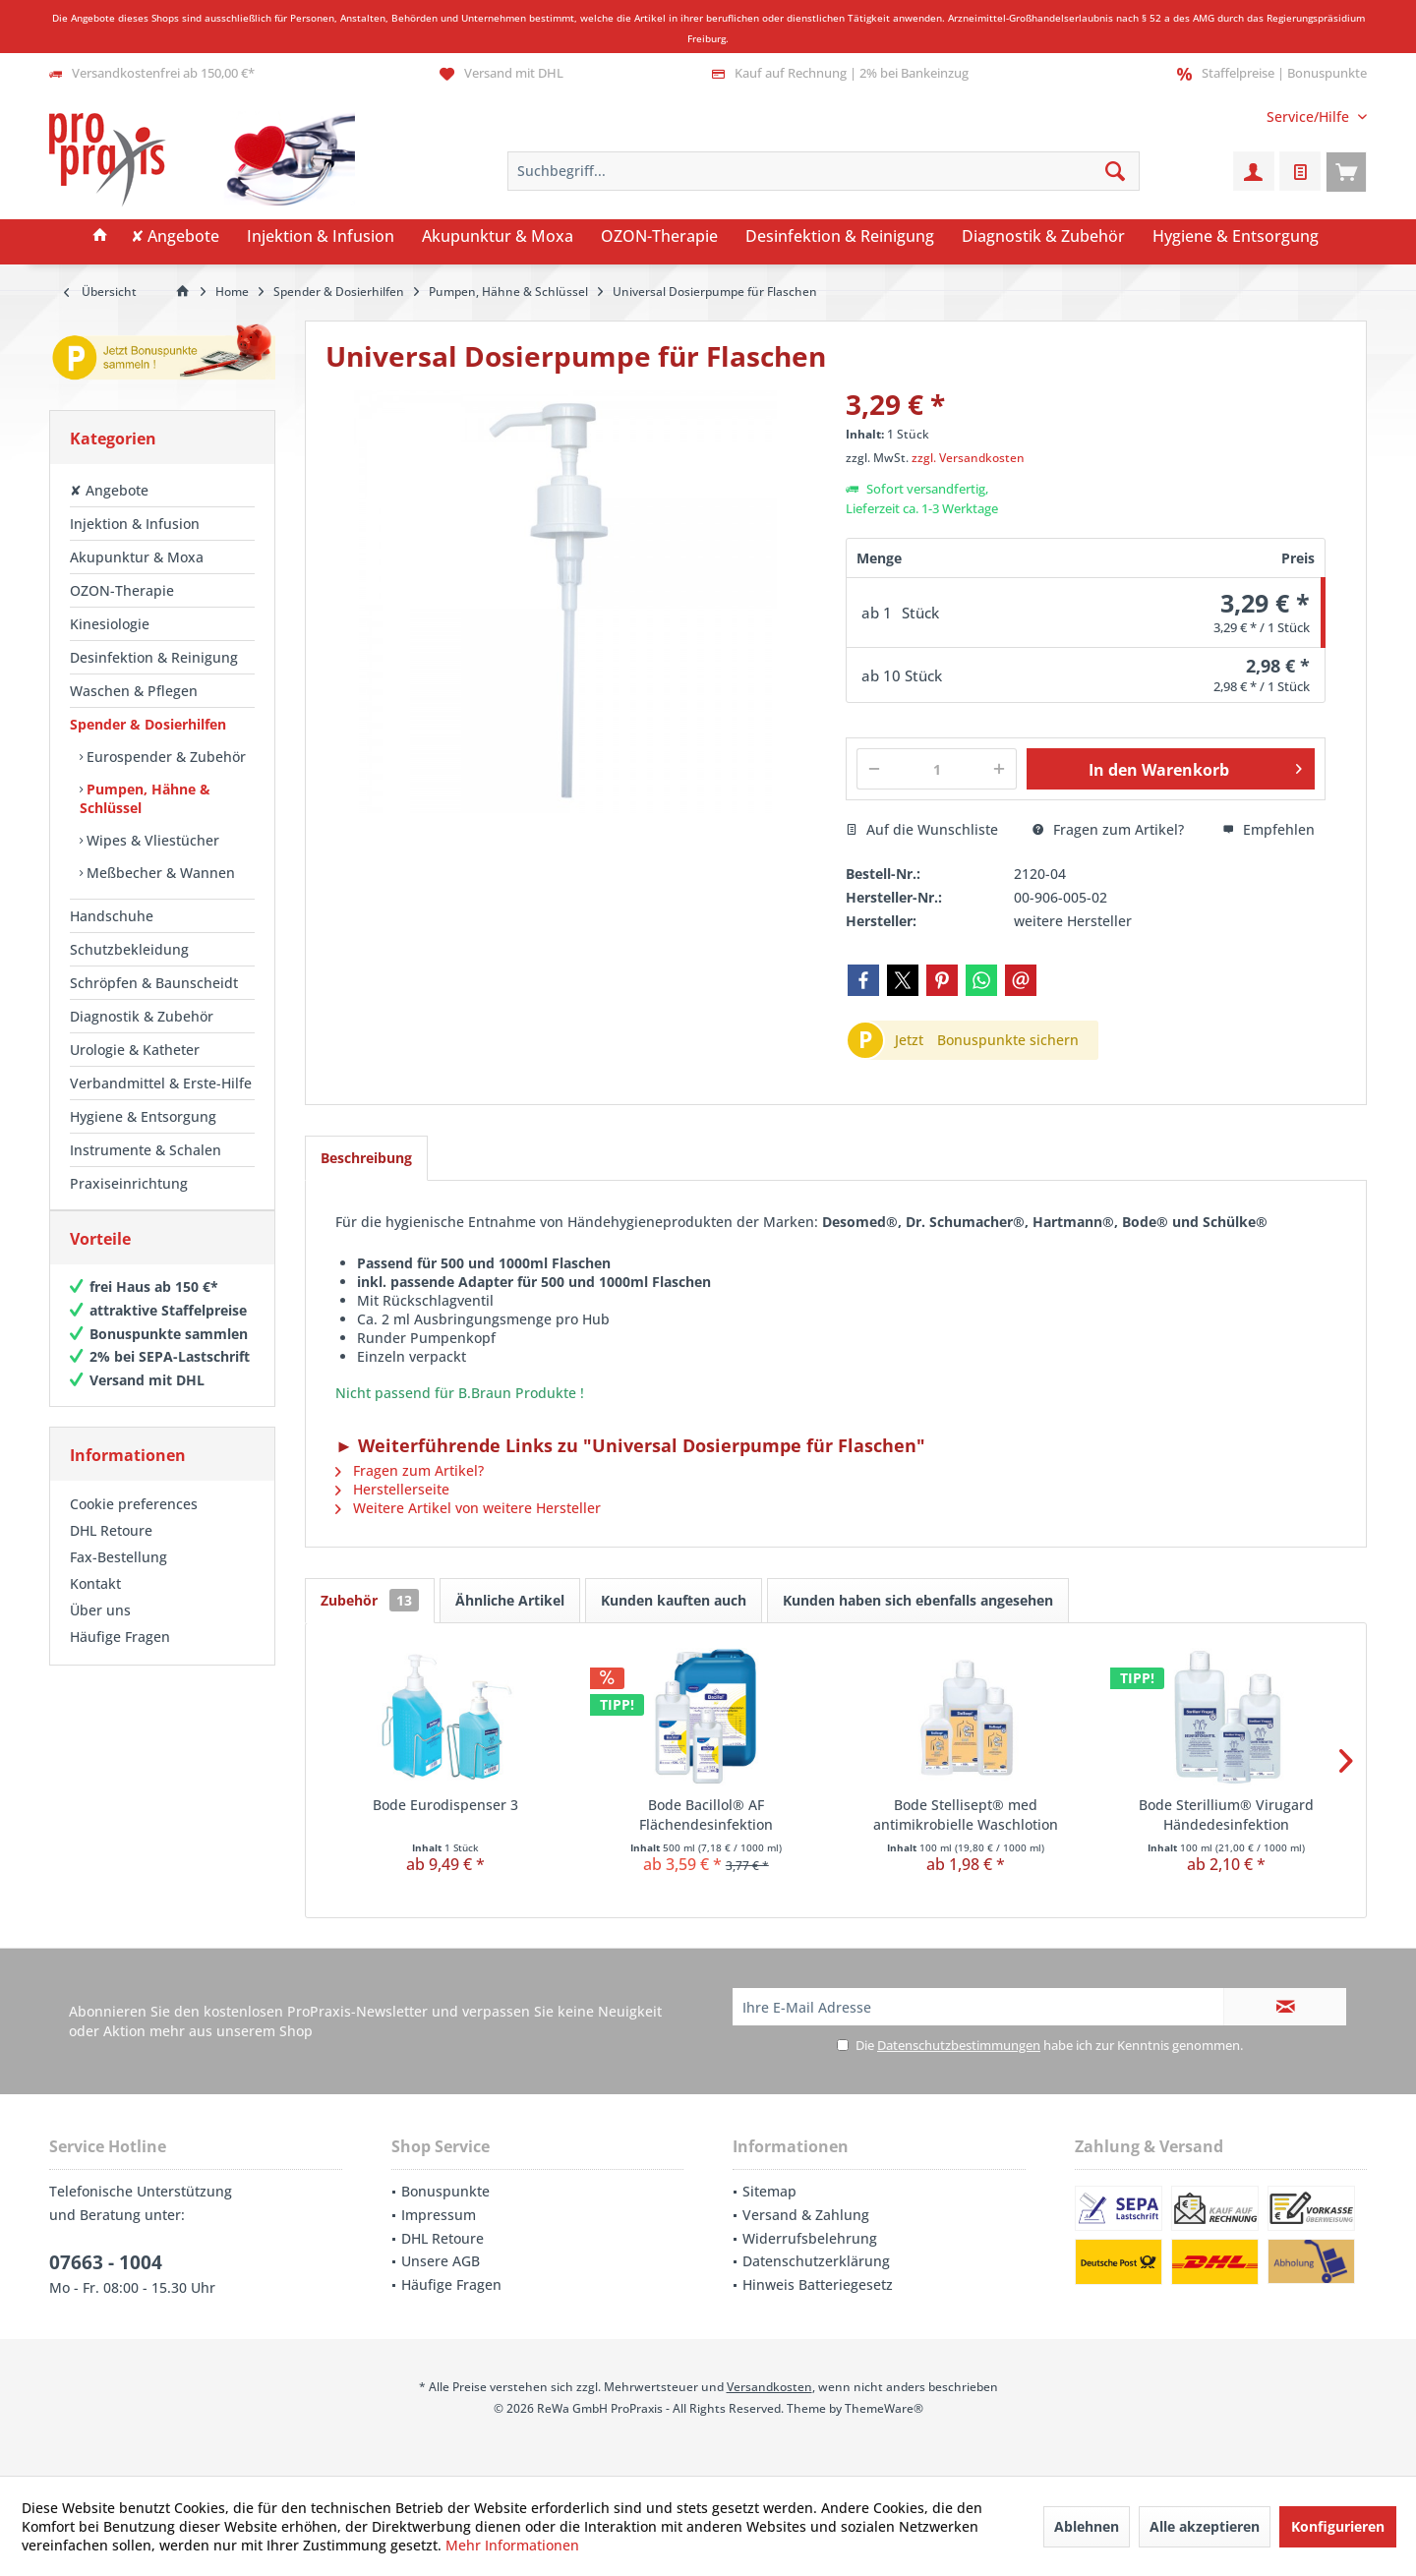 The image size is (1416, 2576). Describe the element at coordinates (958, 2045) in the screenshot. I see `Datenschutzbestimmungen` at that location.